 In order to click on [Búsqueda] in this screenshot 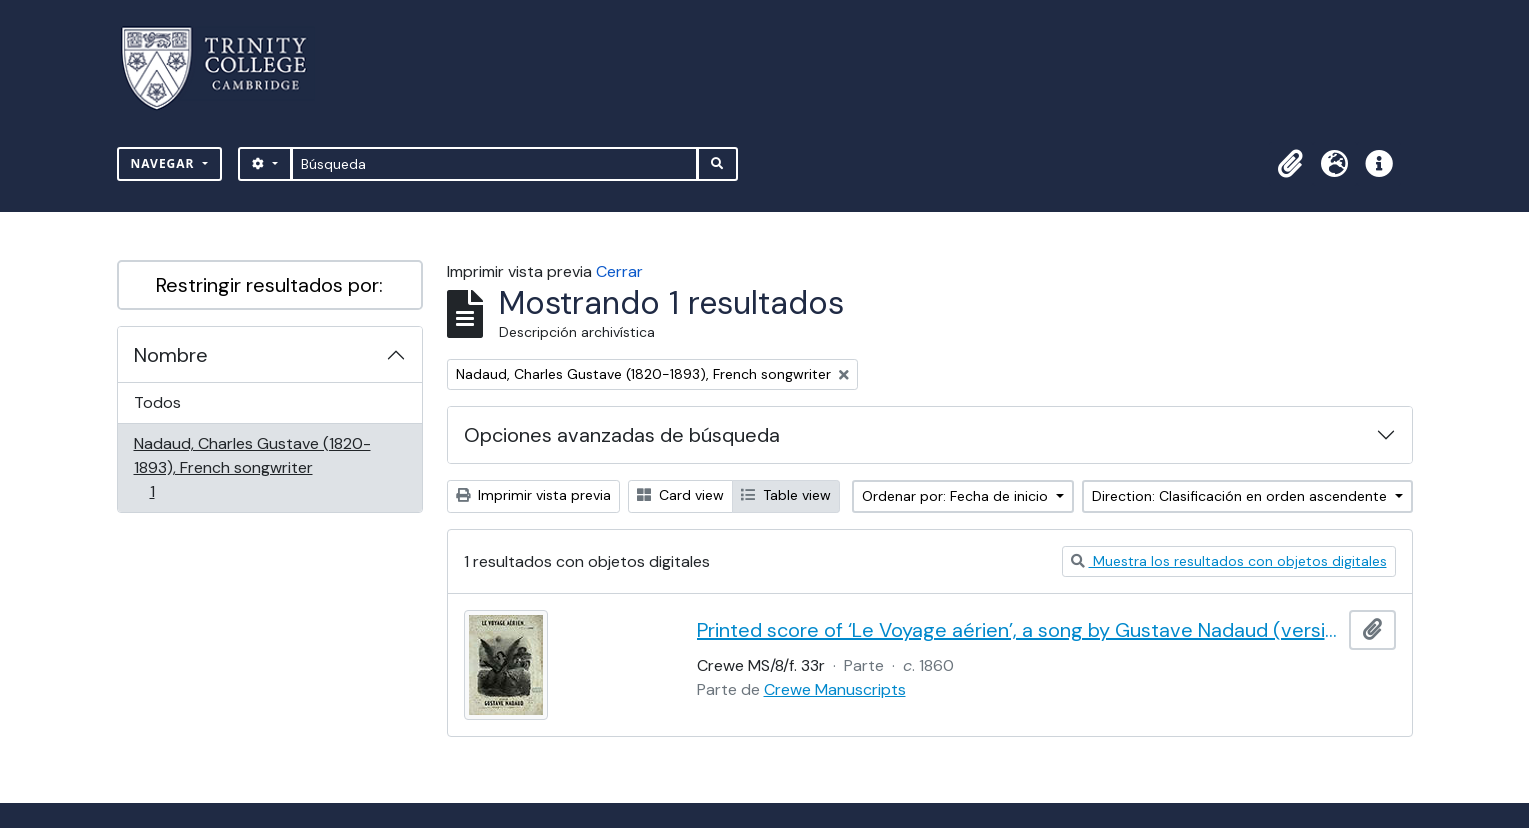, I will do `click(494, 164)`.